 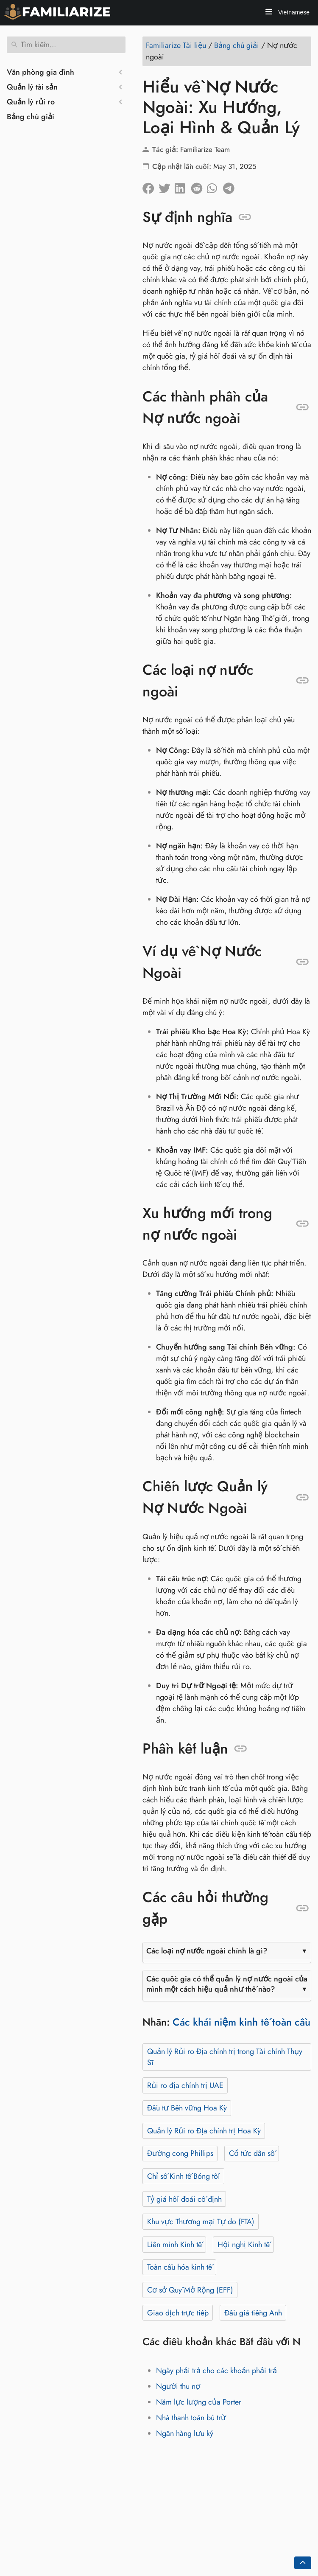 I want to click on [Neo vào: Phần kết luận], so click(x=241, y=1749).